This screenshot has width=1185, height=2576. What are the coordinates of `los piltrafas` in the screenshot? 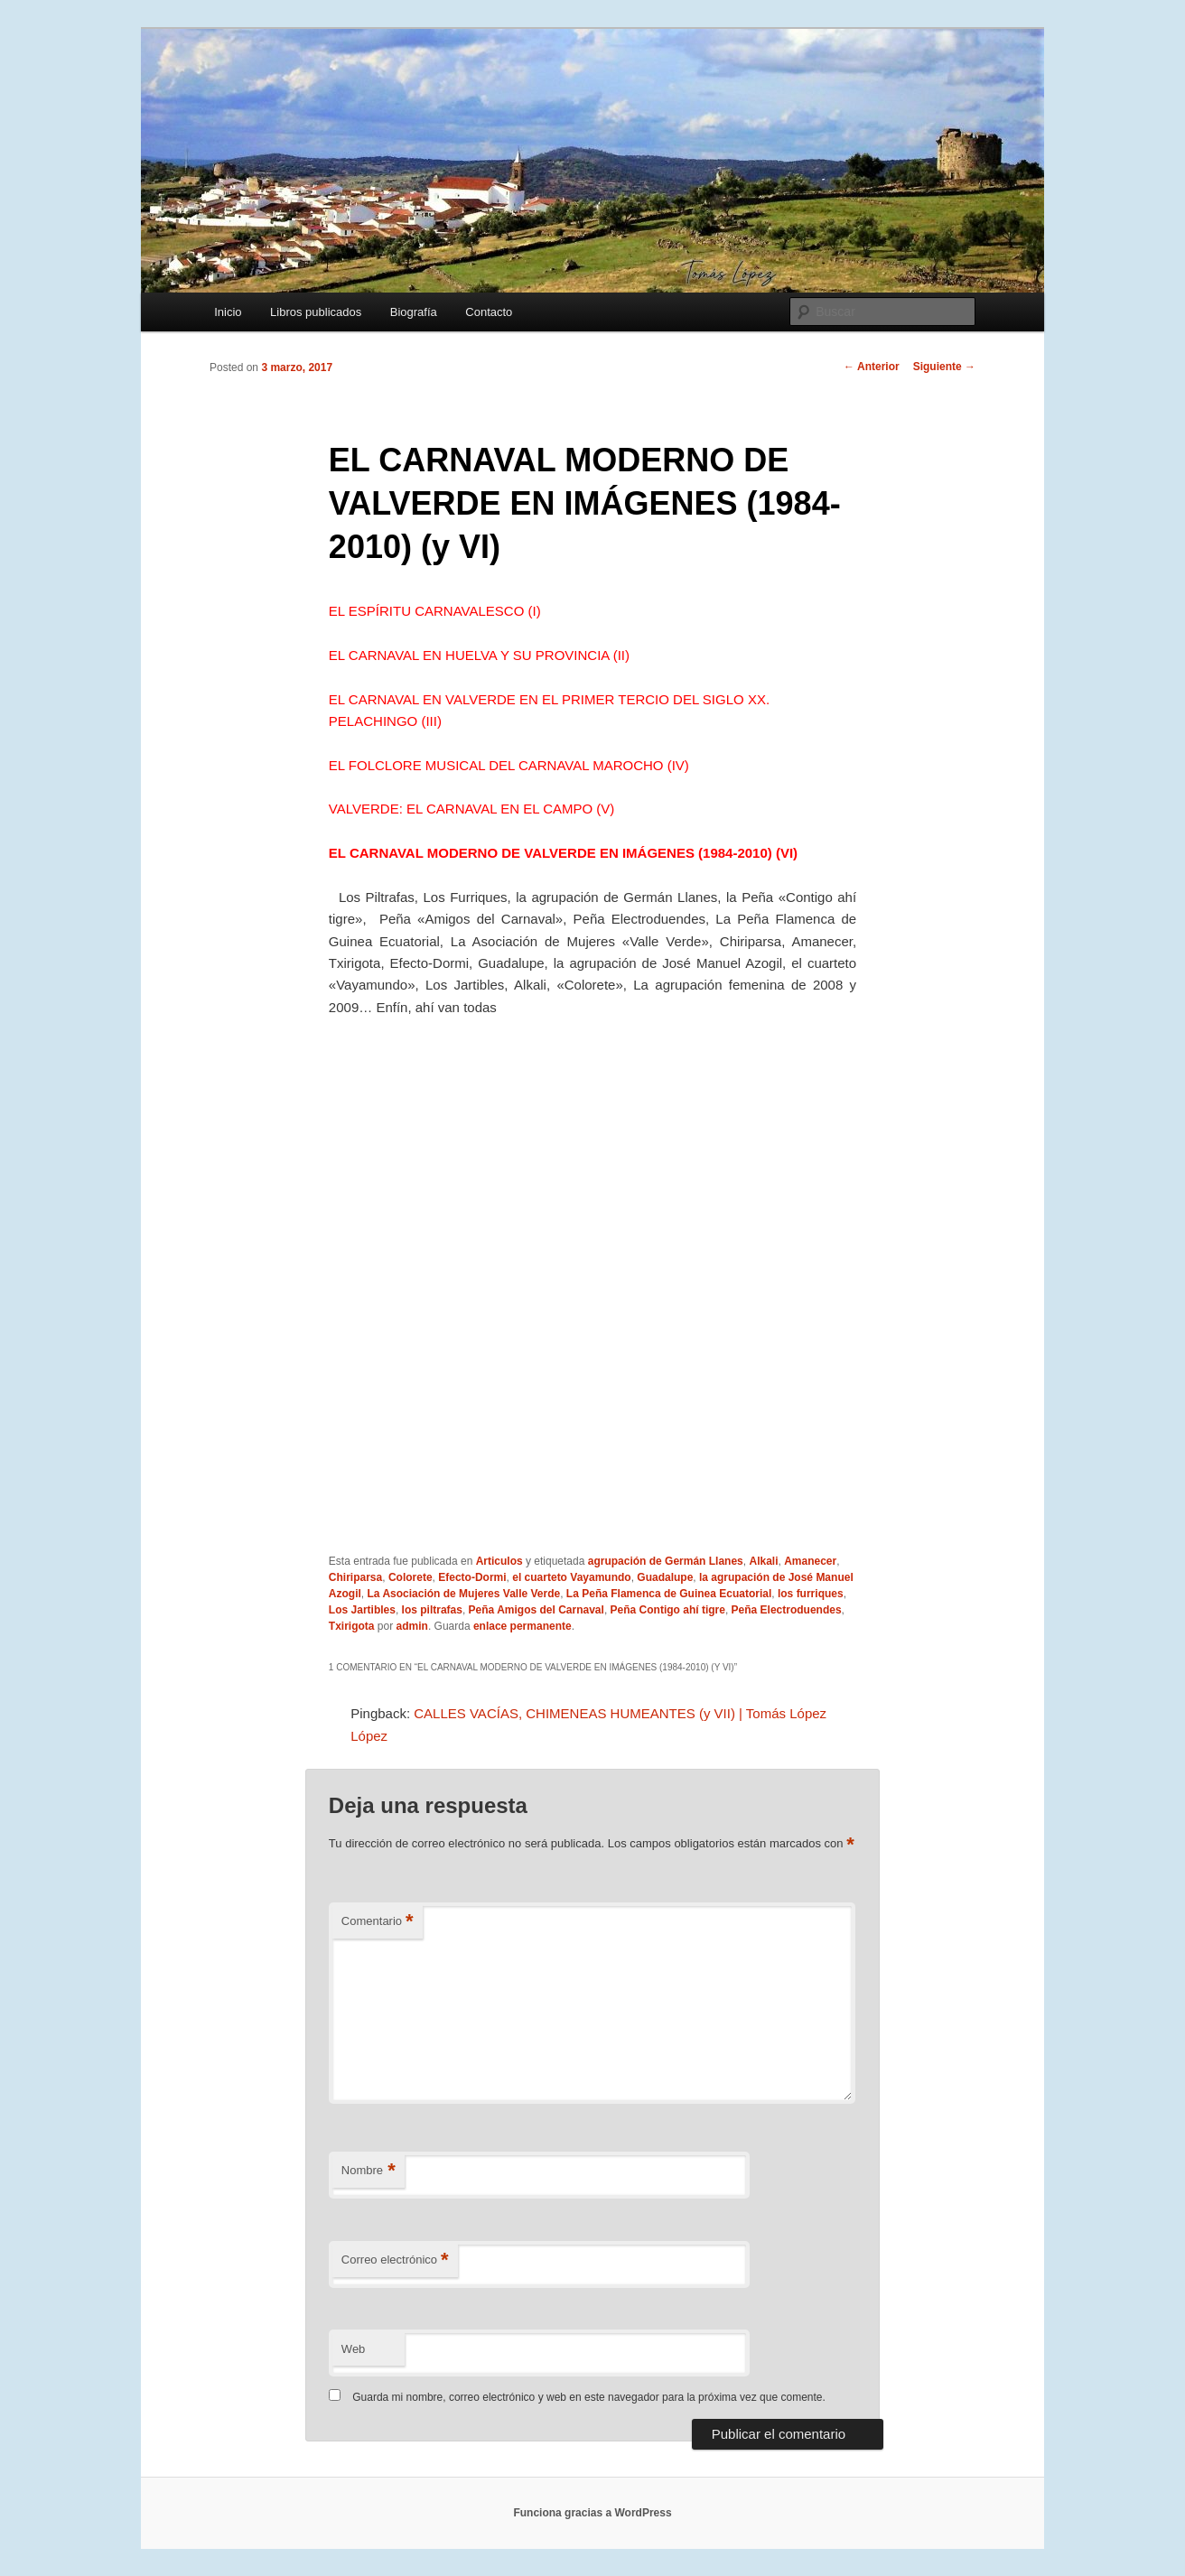 It's located at (432, 1610).